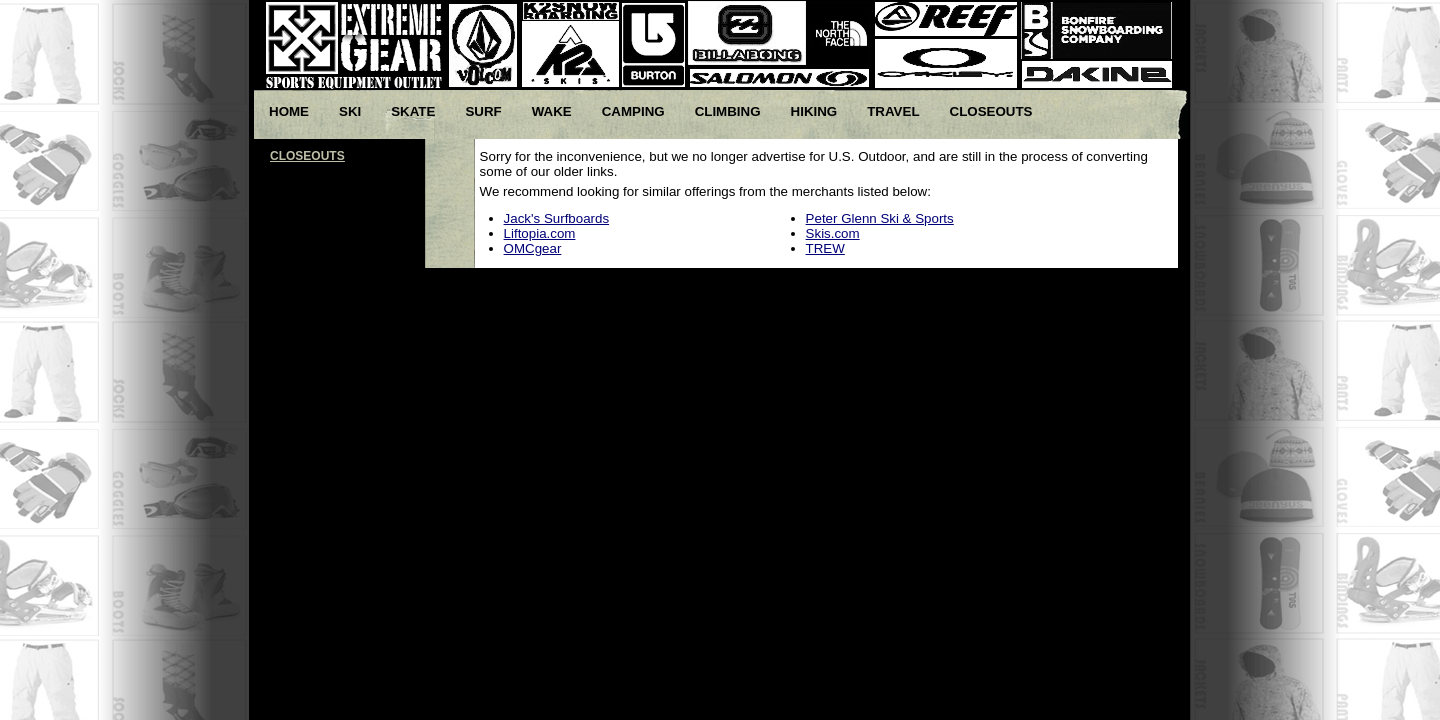  What do you see at coordinates (533, 248) in the screenshot?
I see `OMCgear` at bounding box center [533, 248].